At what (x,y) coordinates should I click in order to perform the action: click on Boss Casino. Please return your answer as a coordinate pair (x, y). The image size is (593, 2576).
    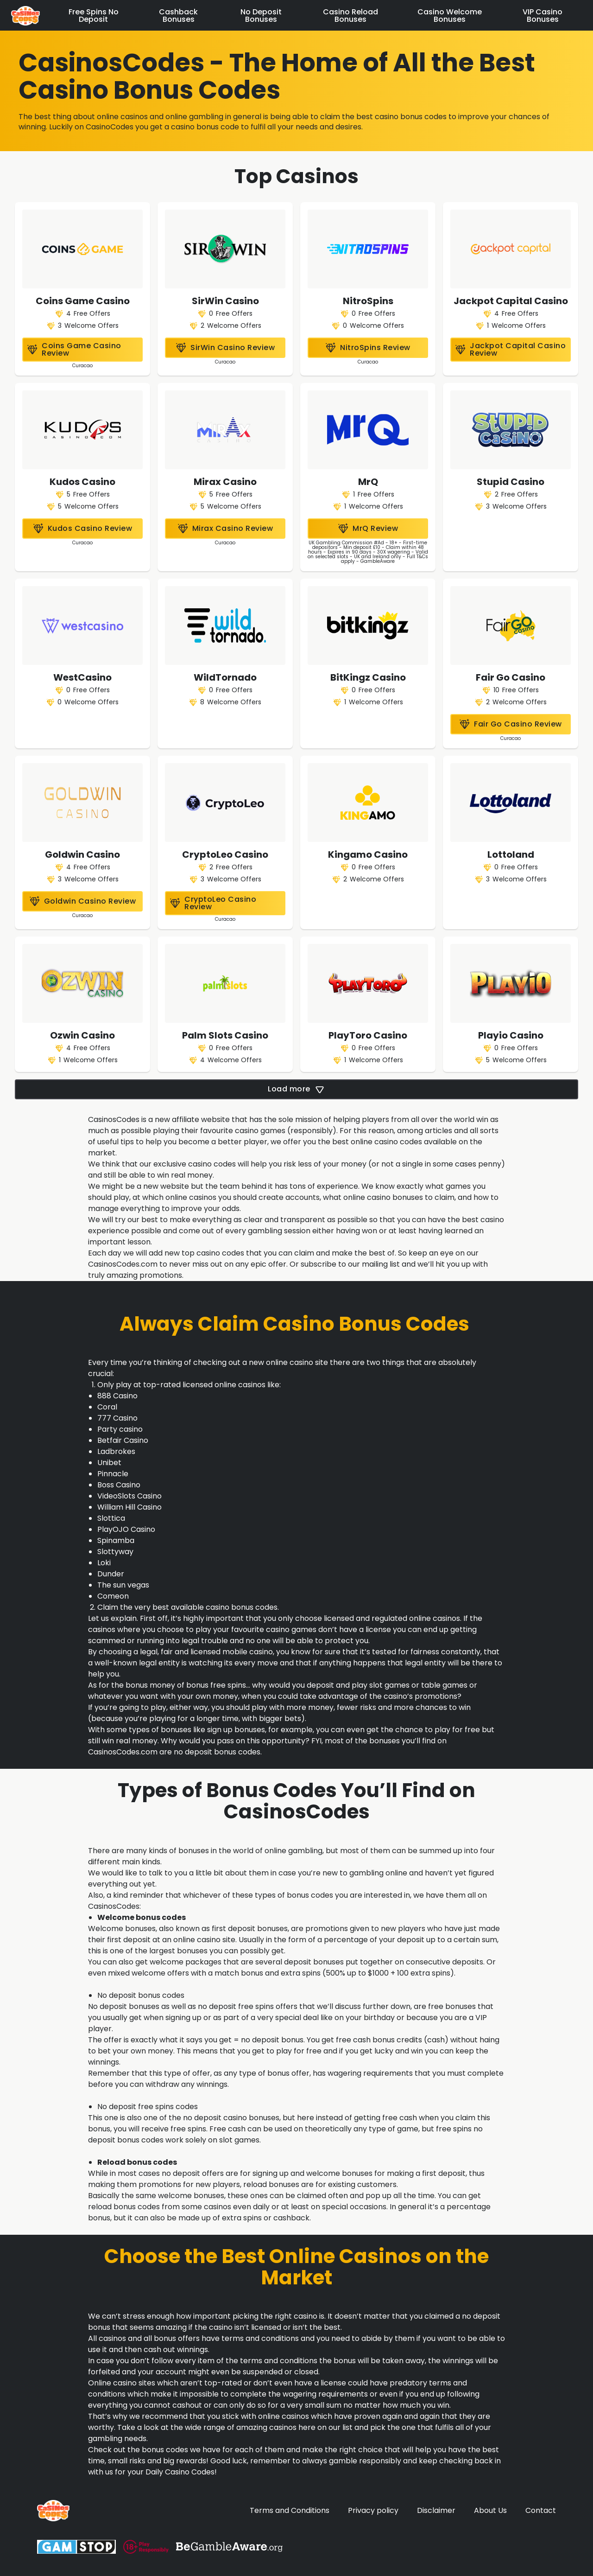
    Looking at the image, I should click on (118, 1484).